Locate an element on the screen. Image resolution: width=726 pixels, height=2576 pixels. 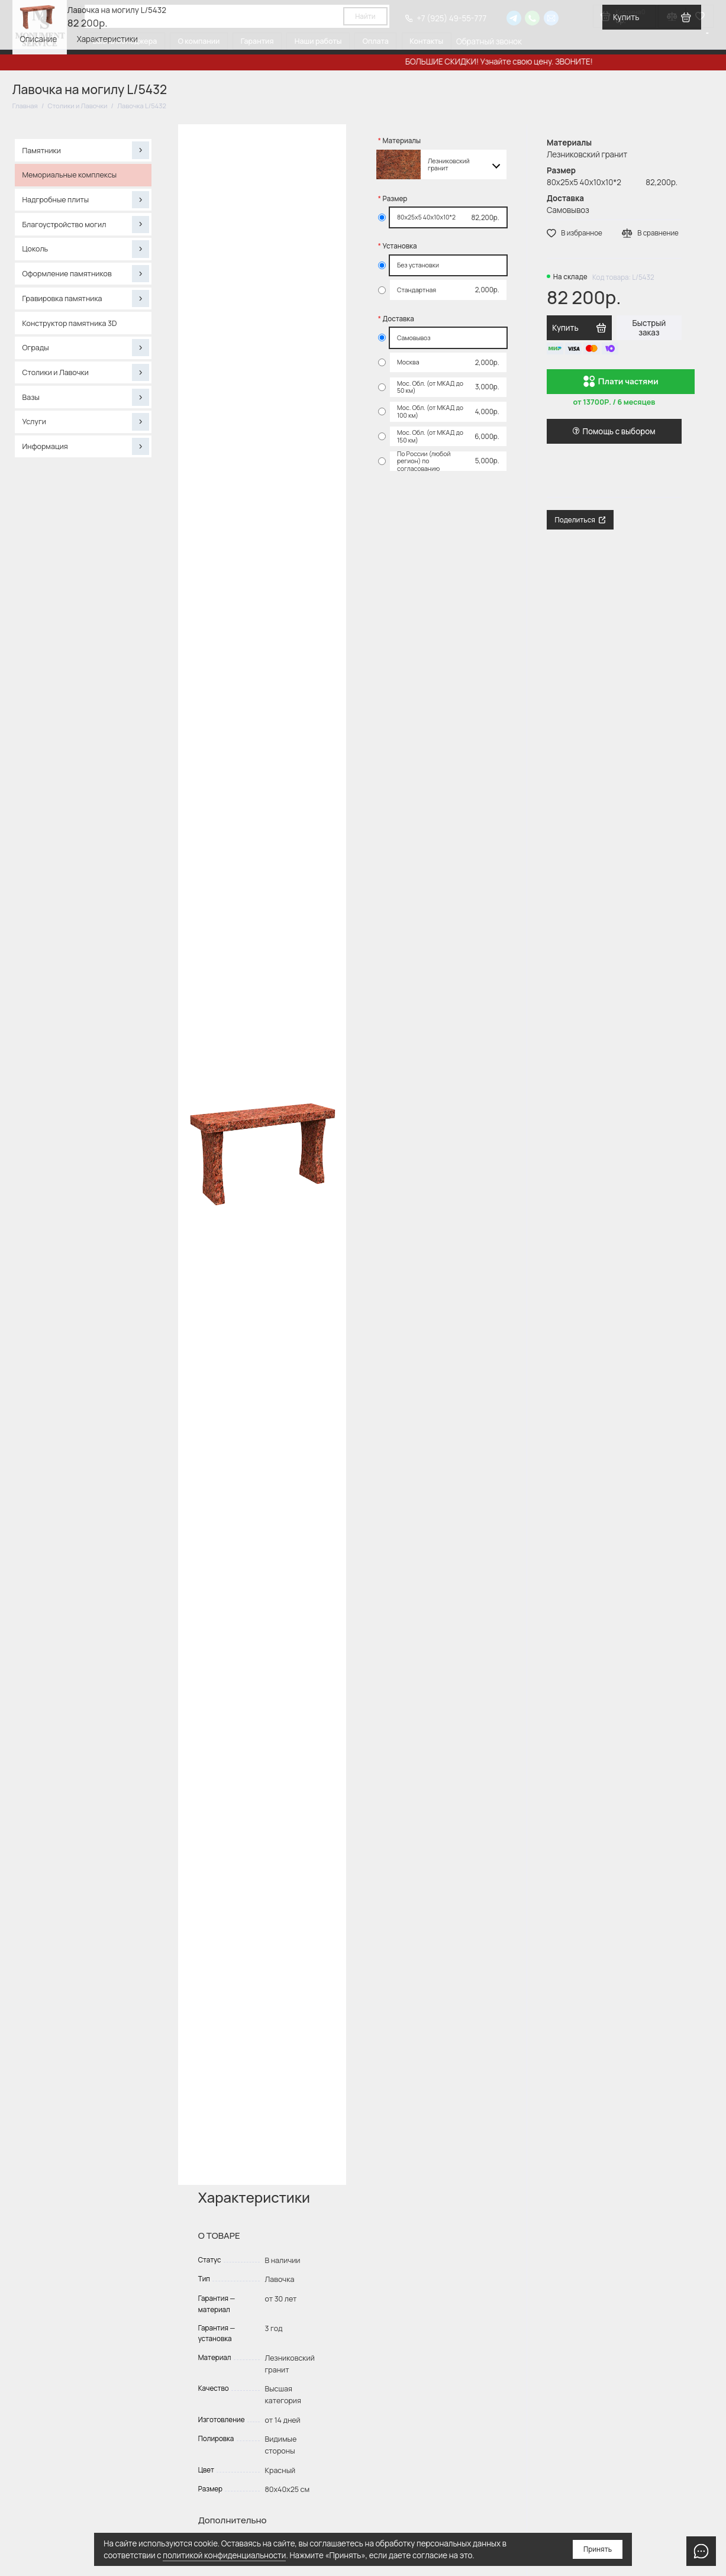
Памятники is located at coordinates (86, 150).